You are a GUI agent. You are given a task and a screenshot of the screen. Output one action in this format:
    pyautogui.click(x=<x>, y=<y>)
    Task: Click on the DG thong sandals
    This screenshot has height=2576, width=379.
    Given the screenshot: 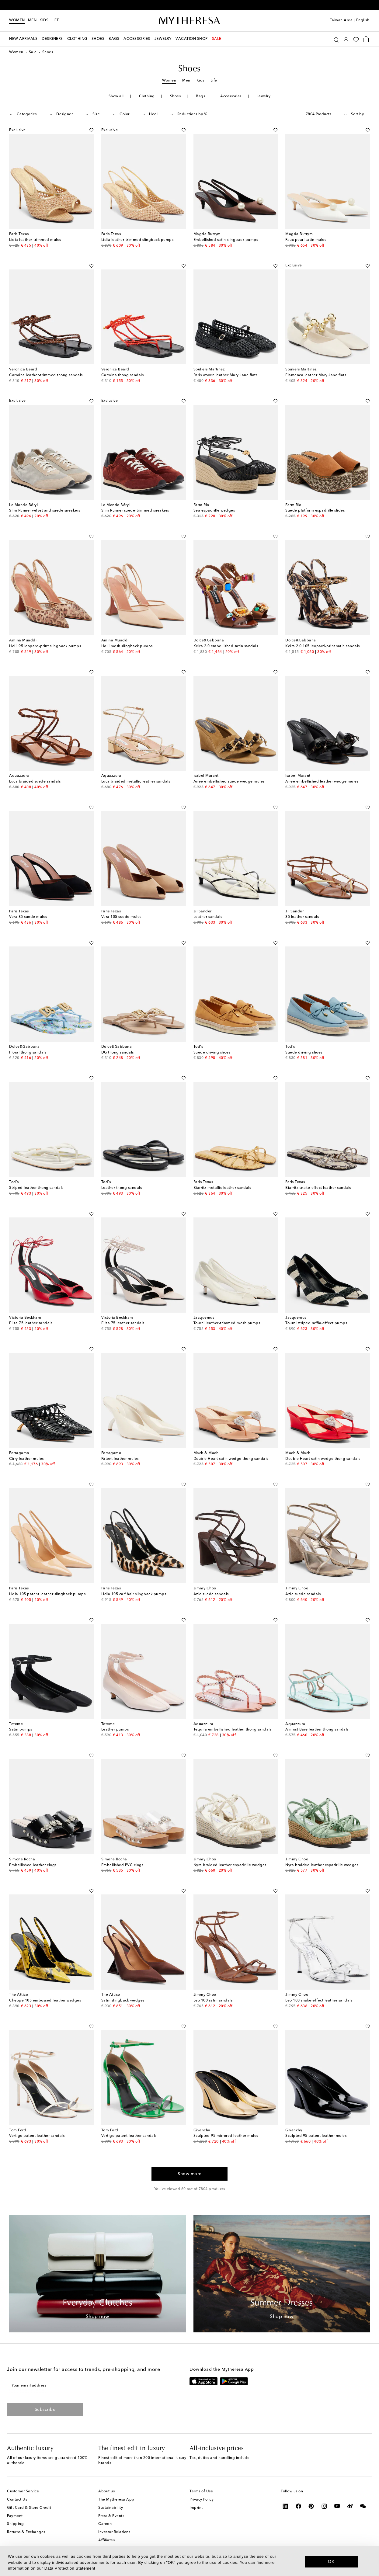 What is the action you would take?
    pyautogui.click(x=117, y=1052)
    